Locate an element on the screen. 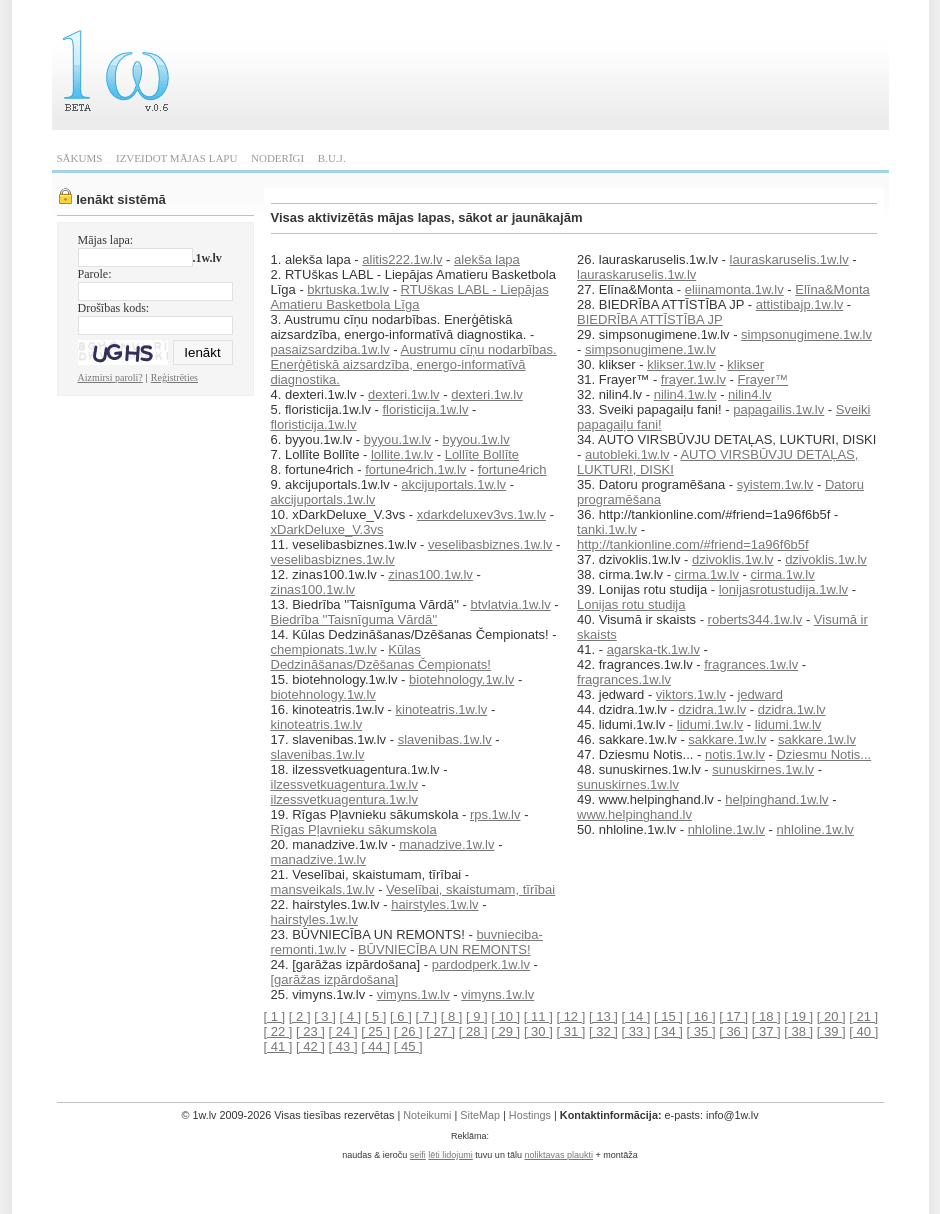 This screenshot has height=1214, width=940. [ 36 ] is located at coordinates (733, 1031).